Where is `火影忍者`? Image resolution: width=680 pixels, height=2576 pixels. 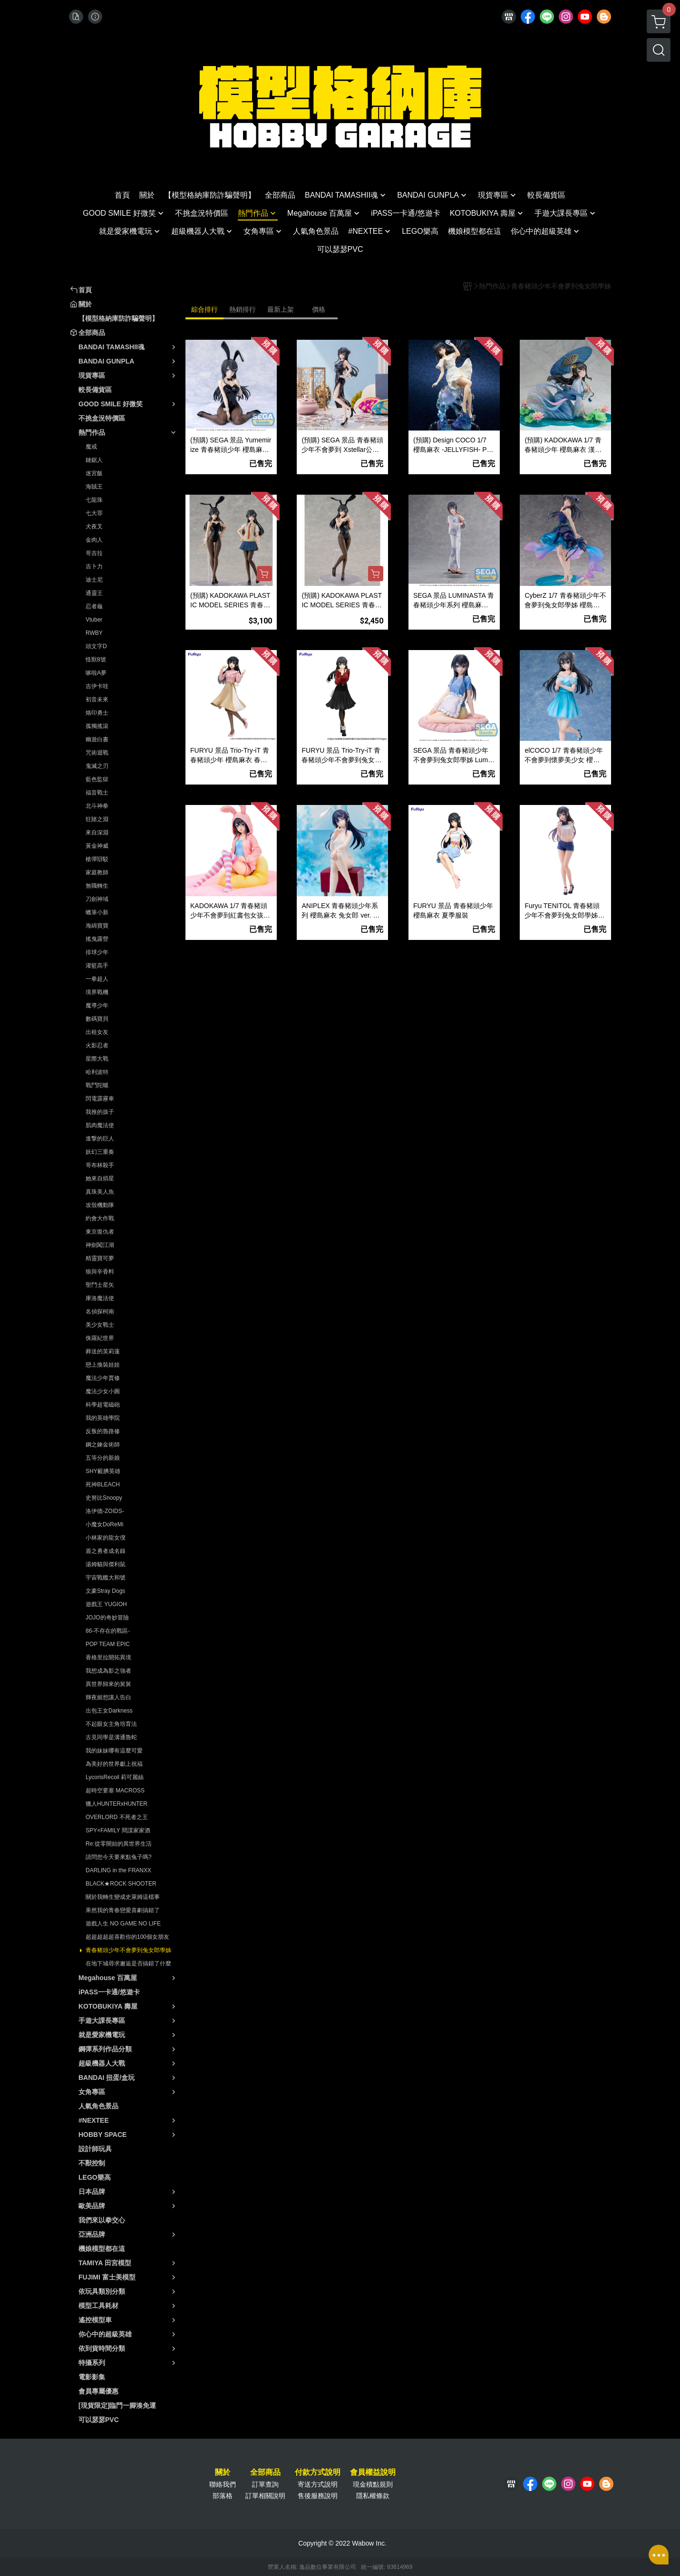
火影忍者 is located at coordinates (97, 1045).